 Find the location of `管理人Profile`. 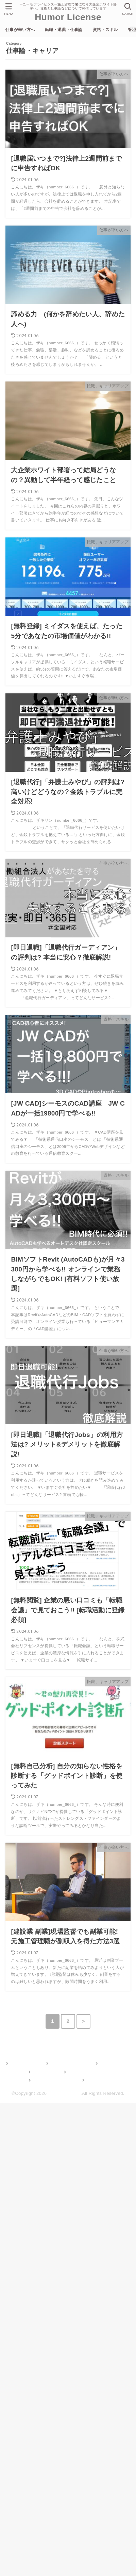

管理人Profile is located at coordinates (45, 2072).